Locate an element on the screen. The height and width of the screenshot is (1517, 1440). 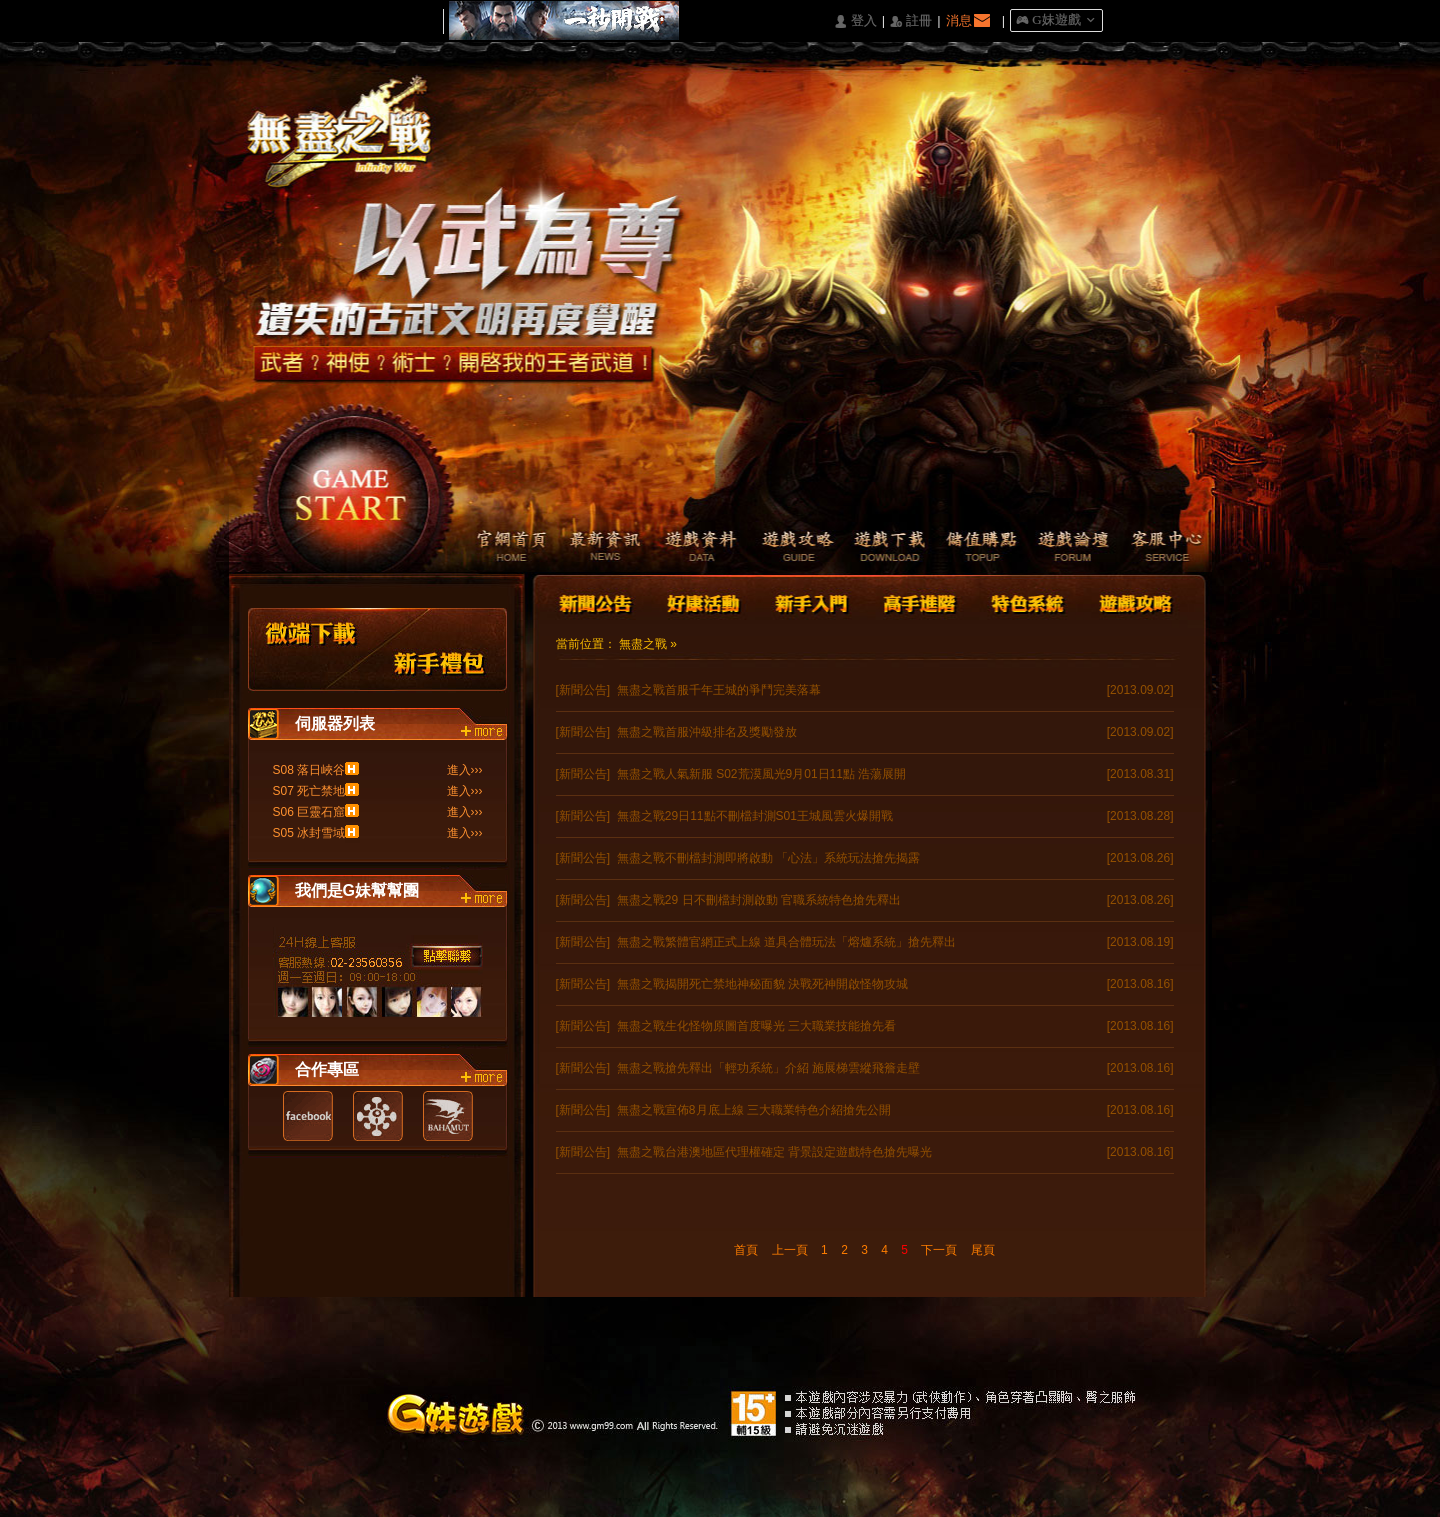
客服中心 is located at coordinates (1164, 548).